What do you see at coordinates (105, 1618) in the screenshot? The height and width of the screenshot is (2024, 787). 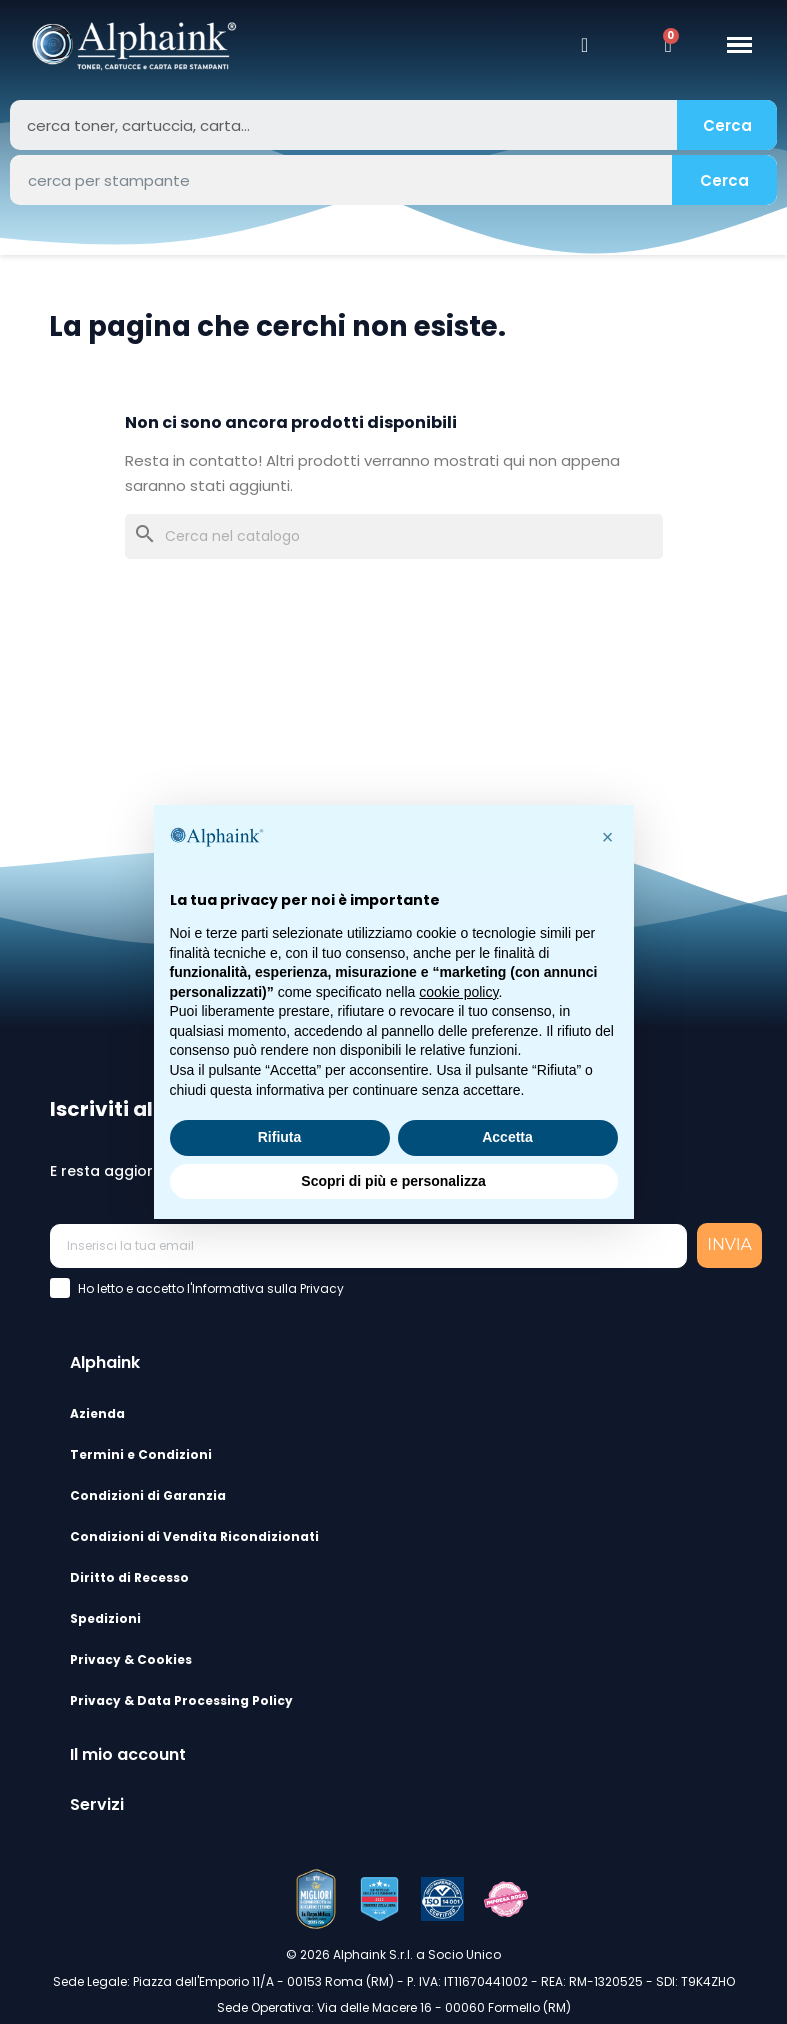 I see `Spedizioni` at bounding box center [105, 1618].